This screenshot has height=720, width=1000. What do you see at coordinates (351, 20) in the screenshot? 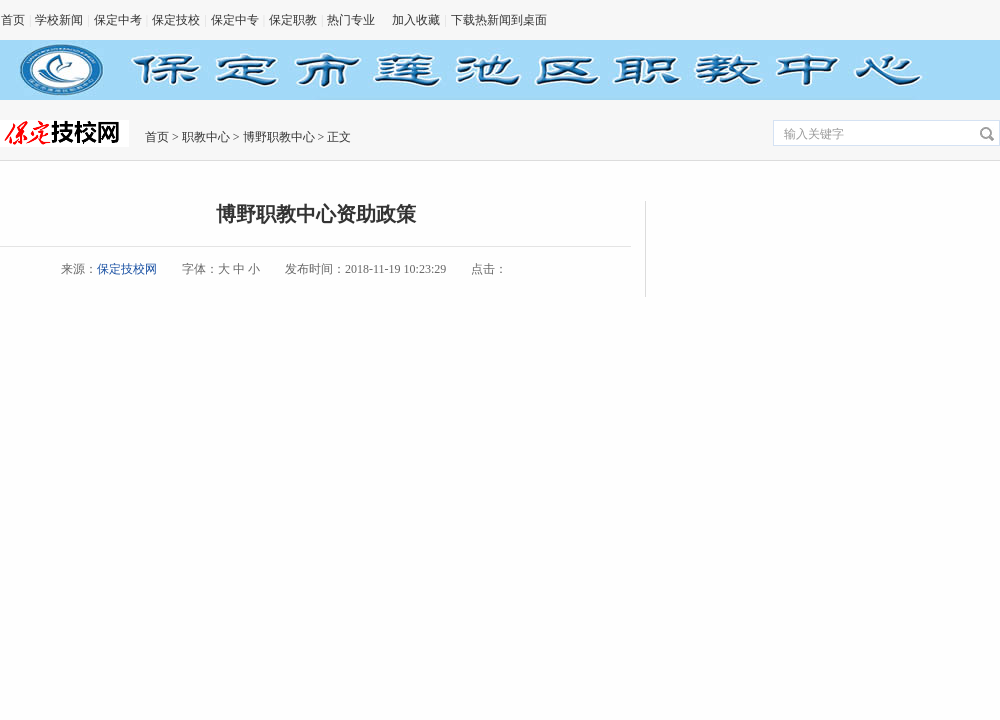
I see `热门专业` at bounding box center [351, 20].